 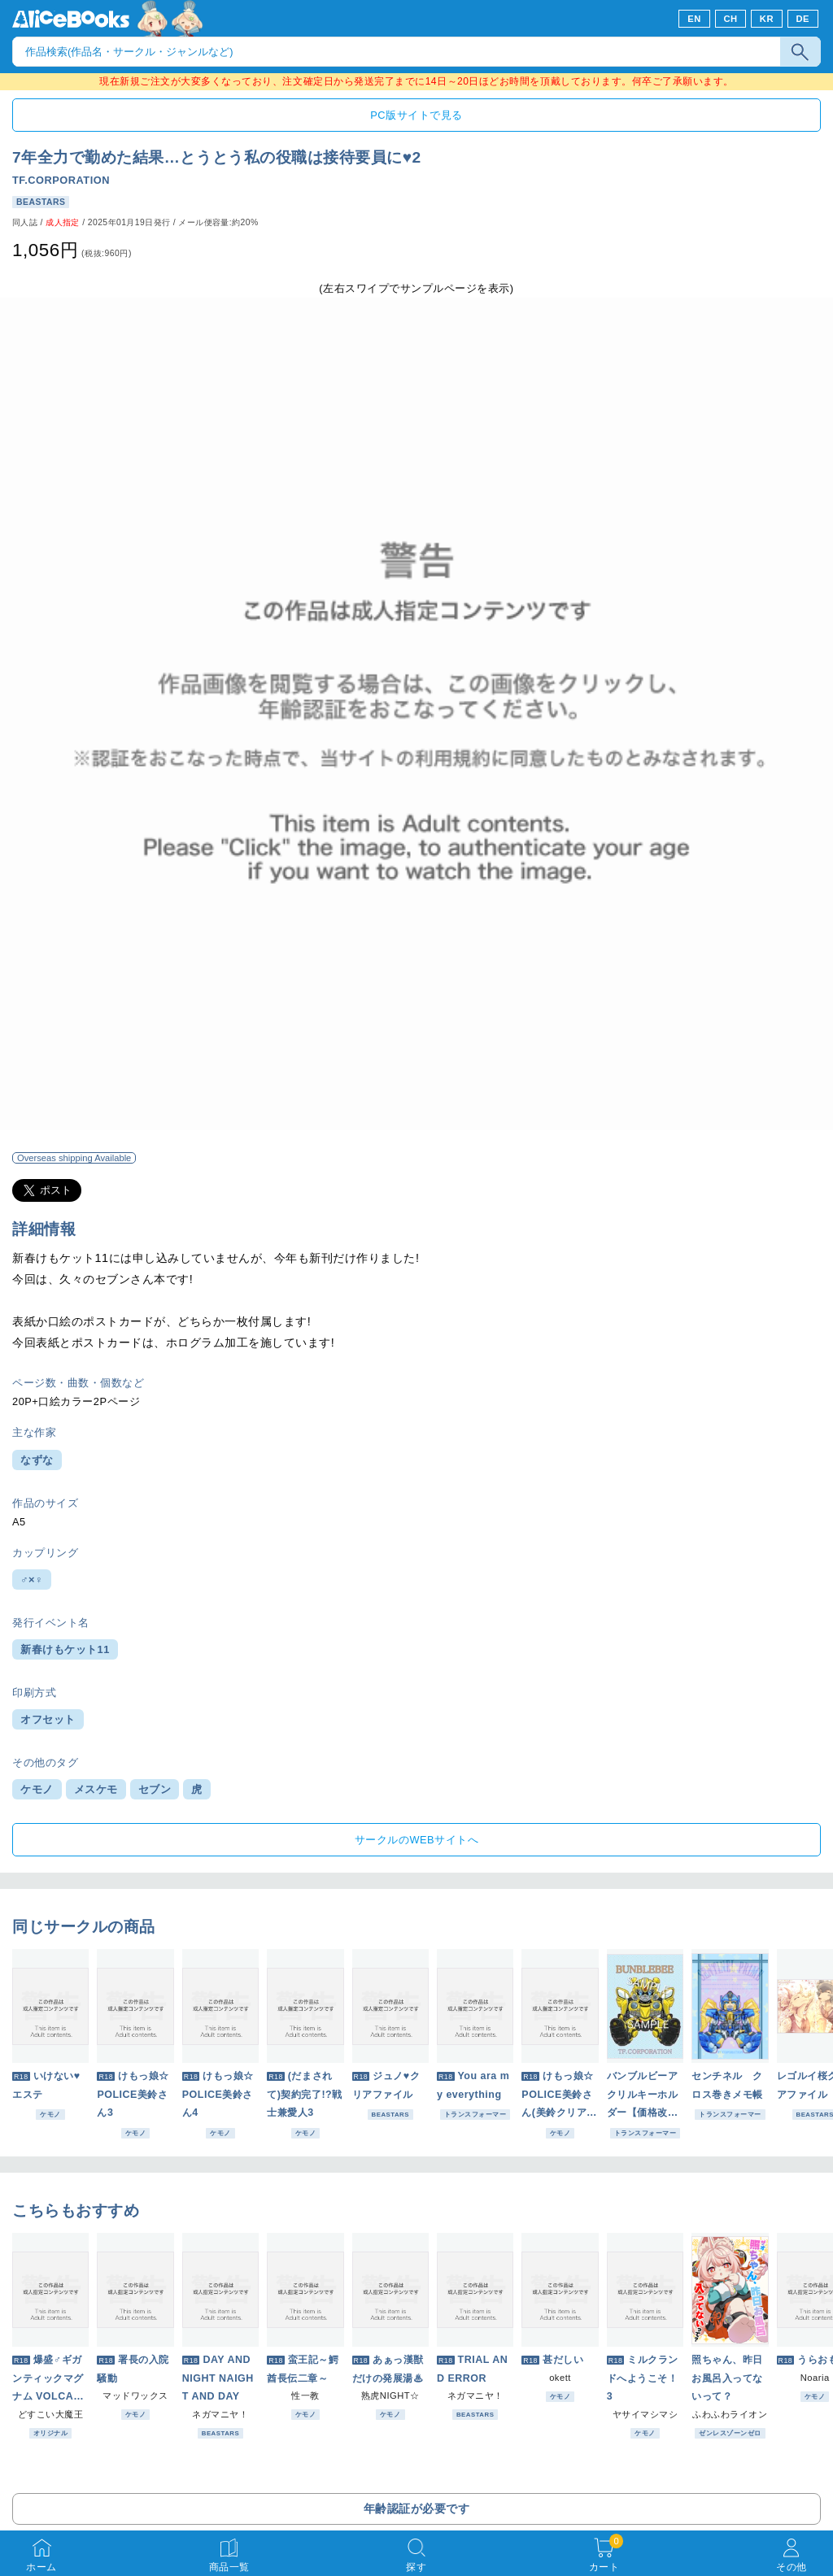 I want to click on 新春けもケット11, so click(x=65, y=1649).